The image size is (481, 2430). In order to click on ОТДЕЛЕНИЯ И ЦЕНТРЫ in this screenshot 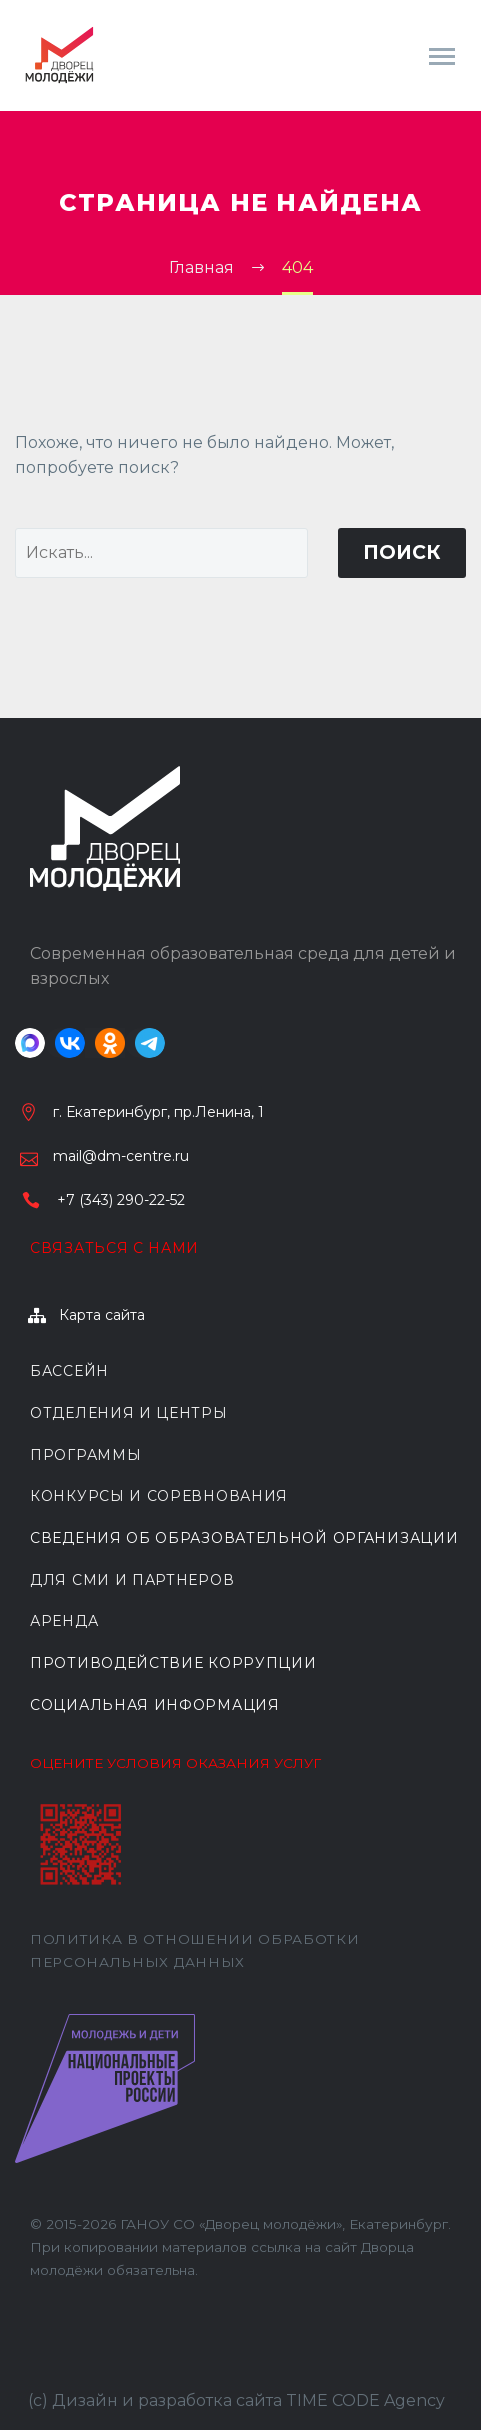, I will do `click(129, 1413)`.